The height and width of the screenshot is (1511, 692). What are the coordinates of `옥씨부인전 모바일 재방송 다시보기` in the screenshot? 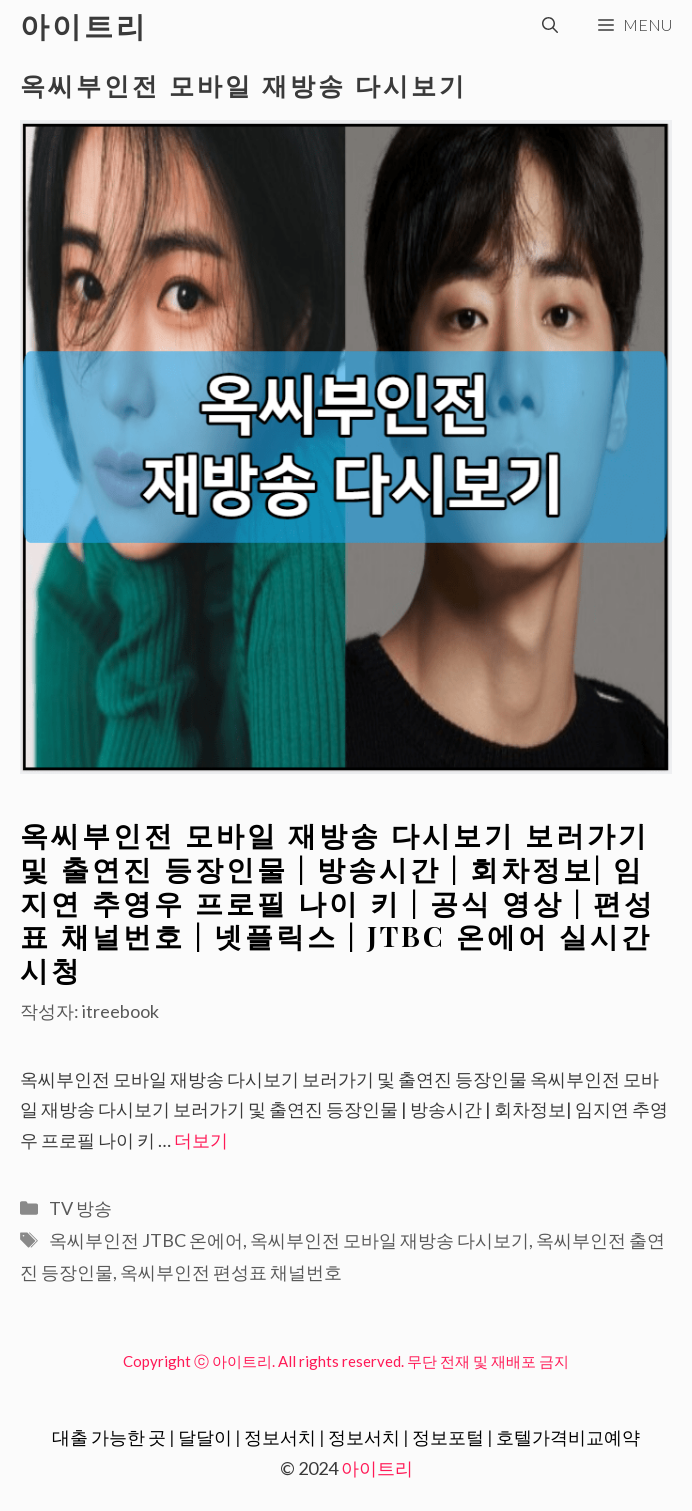 It's located at (389, 1240).